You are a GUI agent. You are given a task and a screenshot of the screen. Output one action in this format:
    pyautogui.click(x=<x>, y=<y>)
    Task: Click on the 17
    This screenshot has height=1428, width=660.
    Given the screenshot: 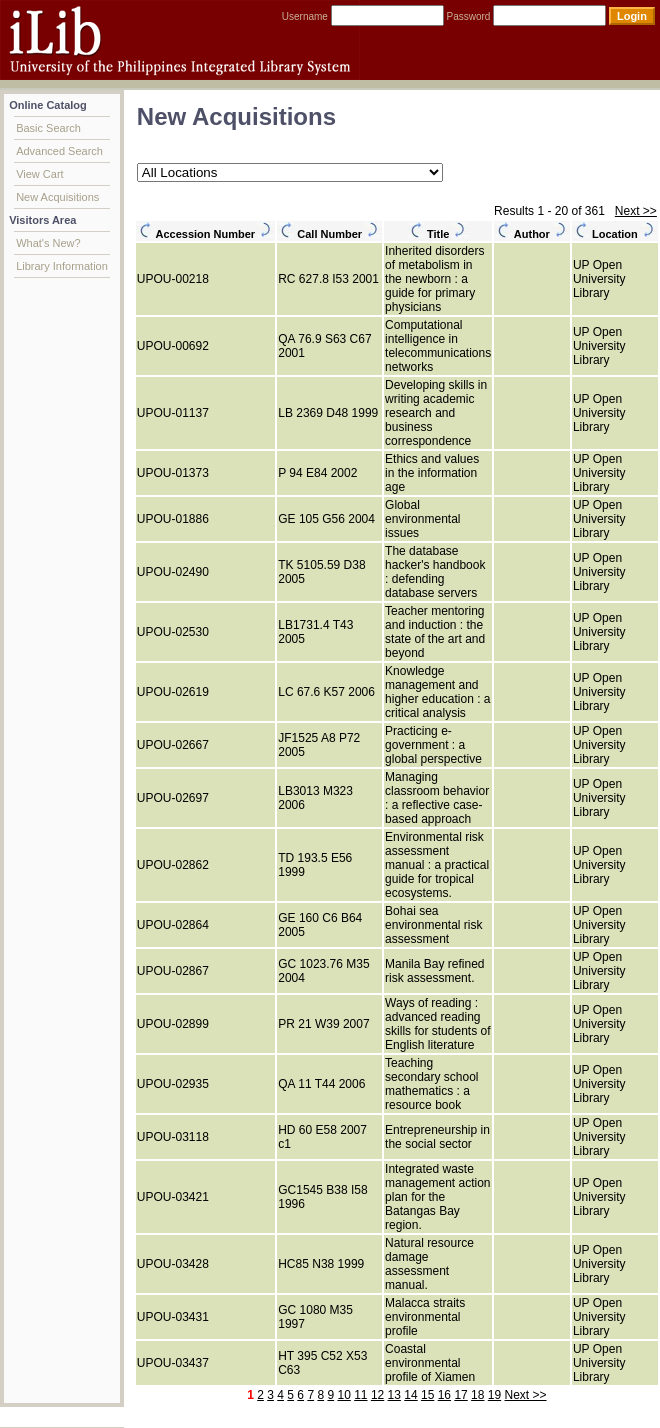 What is the action you would take?
    pyautogui.click(x=460, y=1395)
    